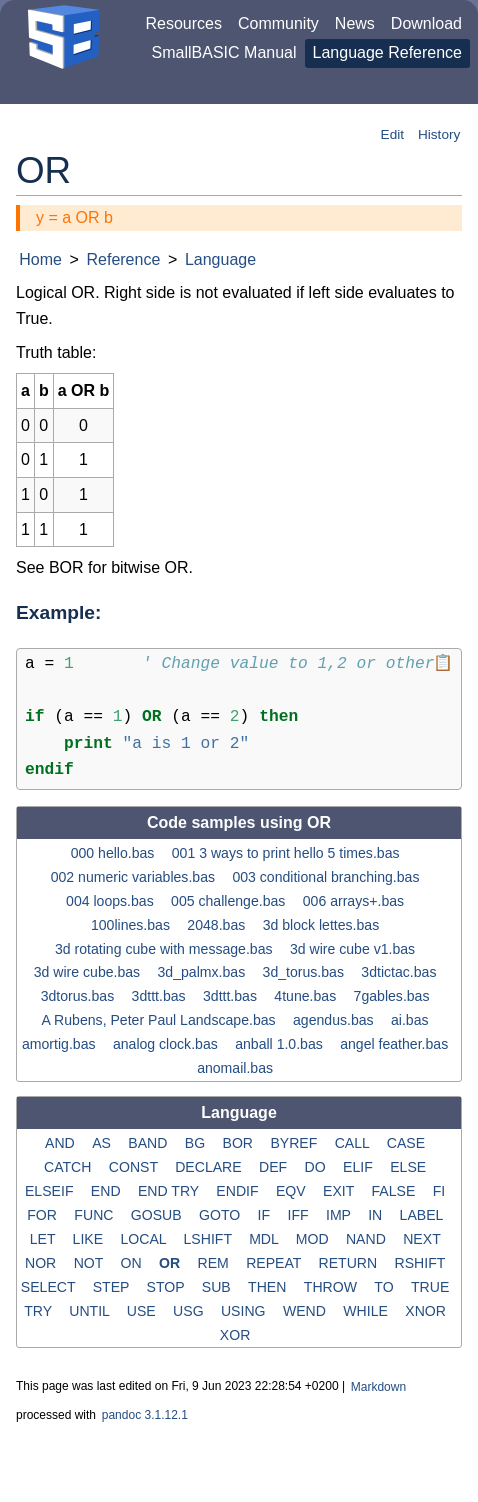  What do you see at coordinates (350, 1263) in the screenshot?
I see `RETURN` at bounding box center [350, 1263].